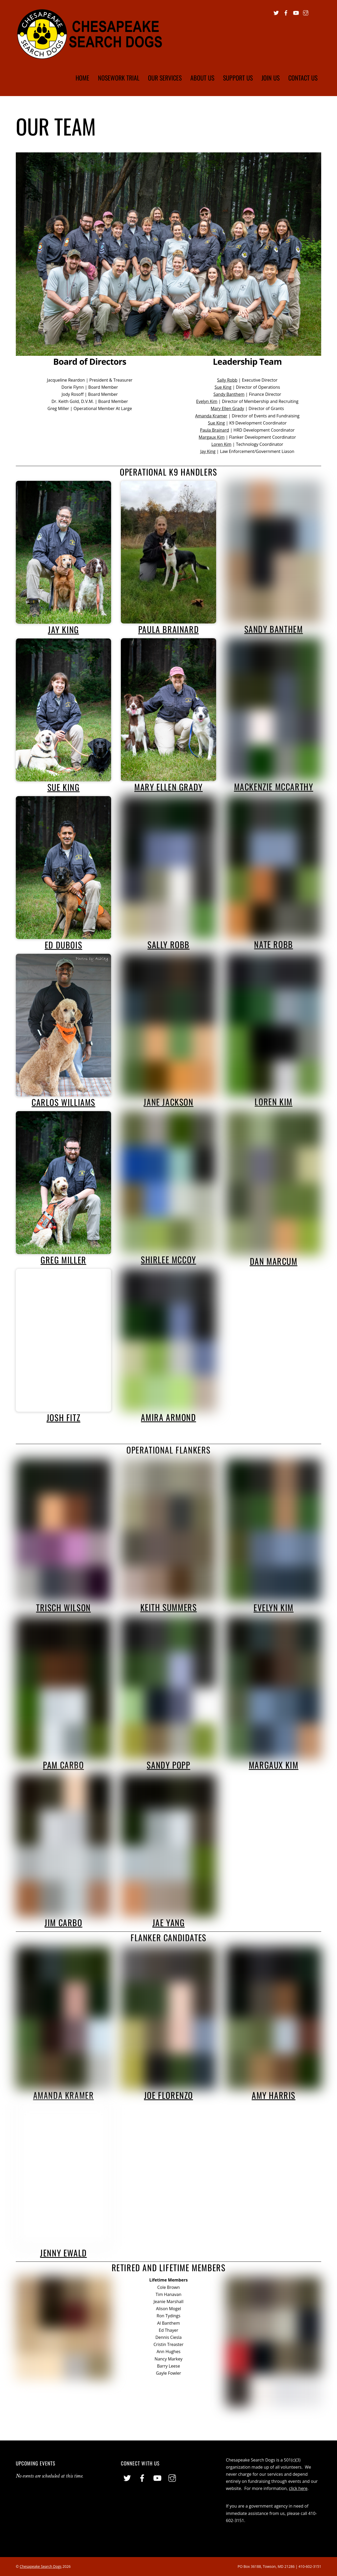  What do you see at coordinates (41, 2566) in the screenshot?
I see `Chesapeake Search Dogs` at bounding box center [41, 2566].